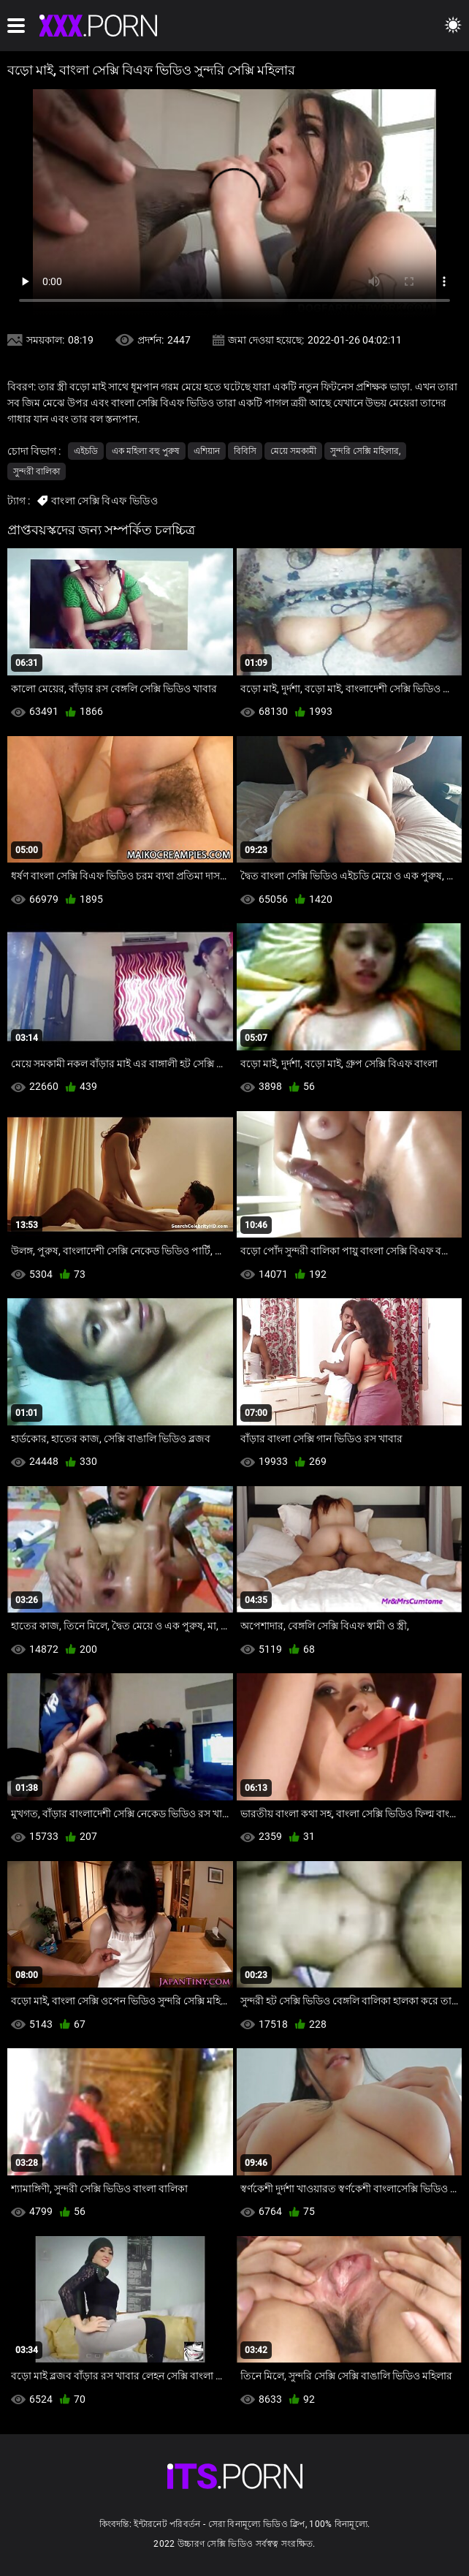  I want to click on সুন্দরি সেক্সি মহিলার,, so click(365, 451).